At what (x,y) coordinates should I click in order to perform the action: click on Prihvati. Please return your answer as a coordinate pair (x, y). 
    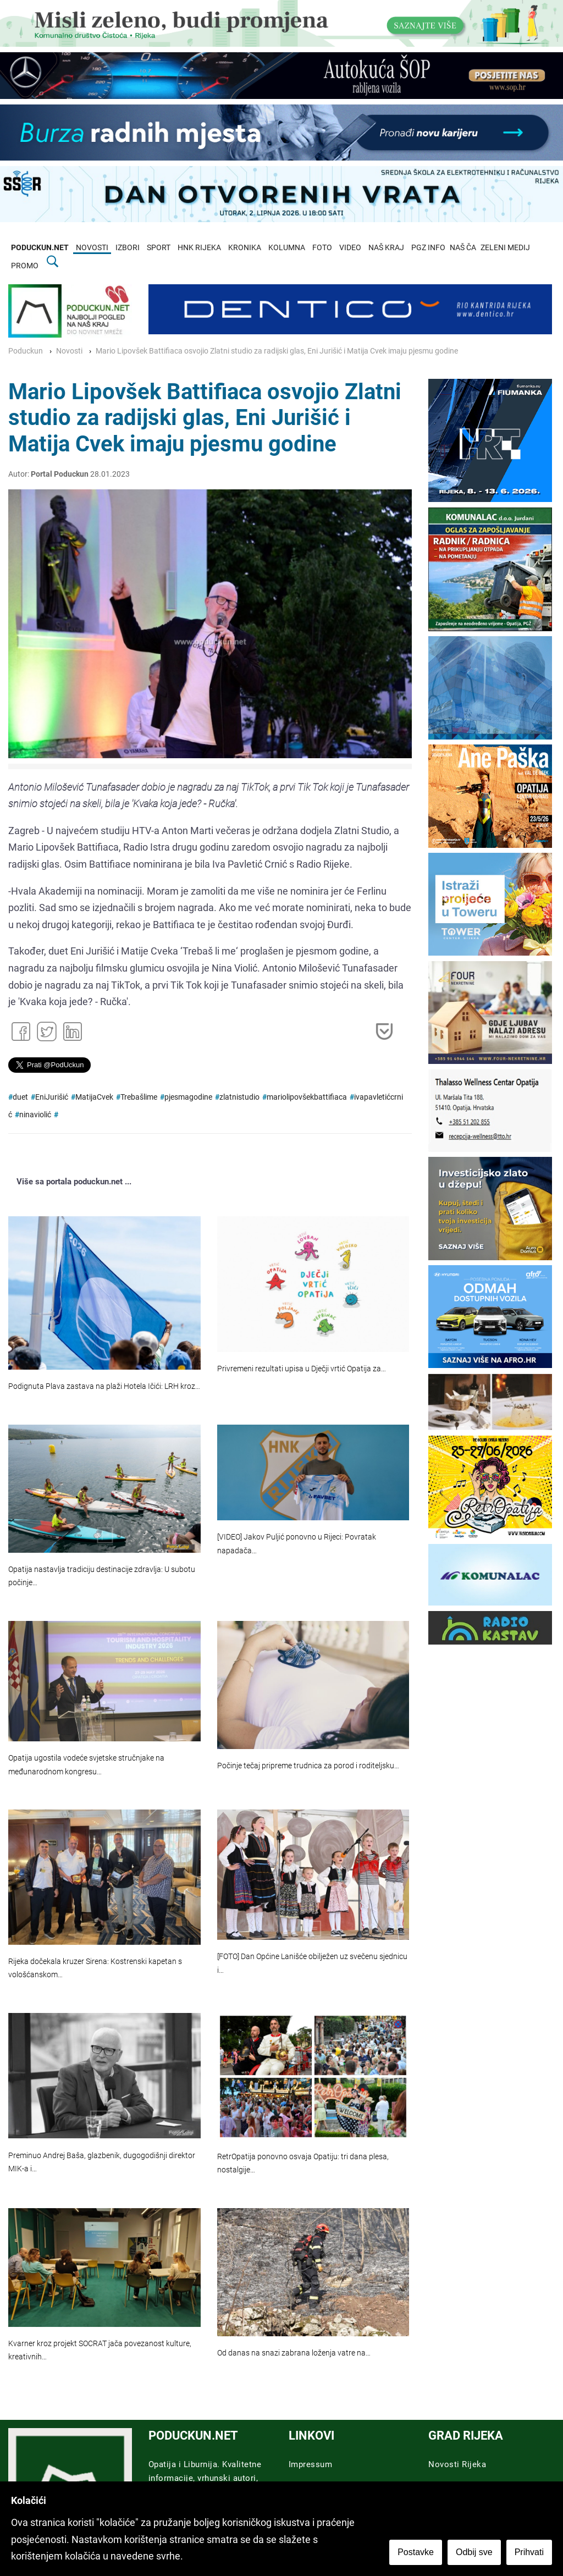
    Looking at the image, I should click on (529, 2552).